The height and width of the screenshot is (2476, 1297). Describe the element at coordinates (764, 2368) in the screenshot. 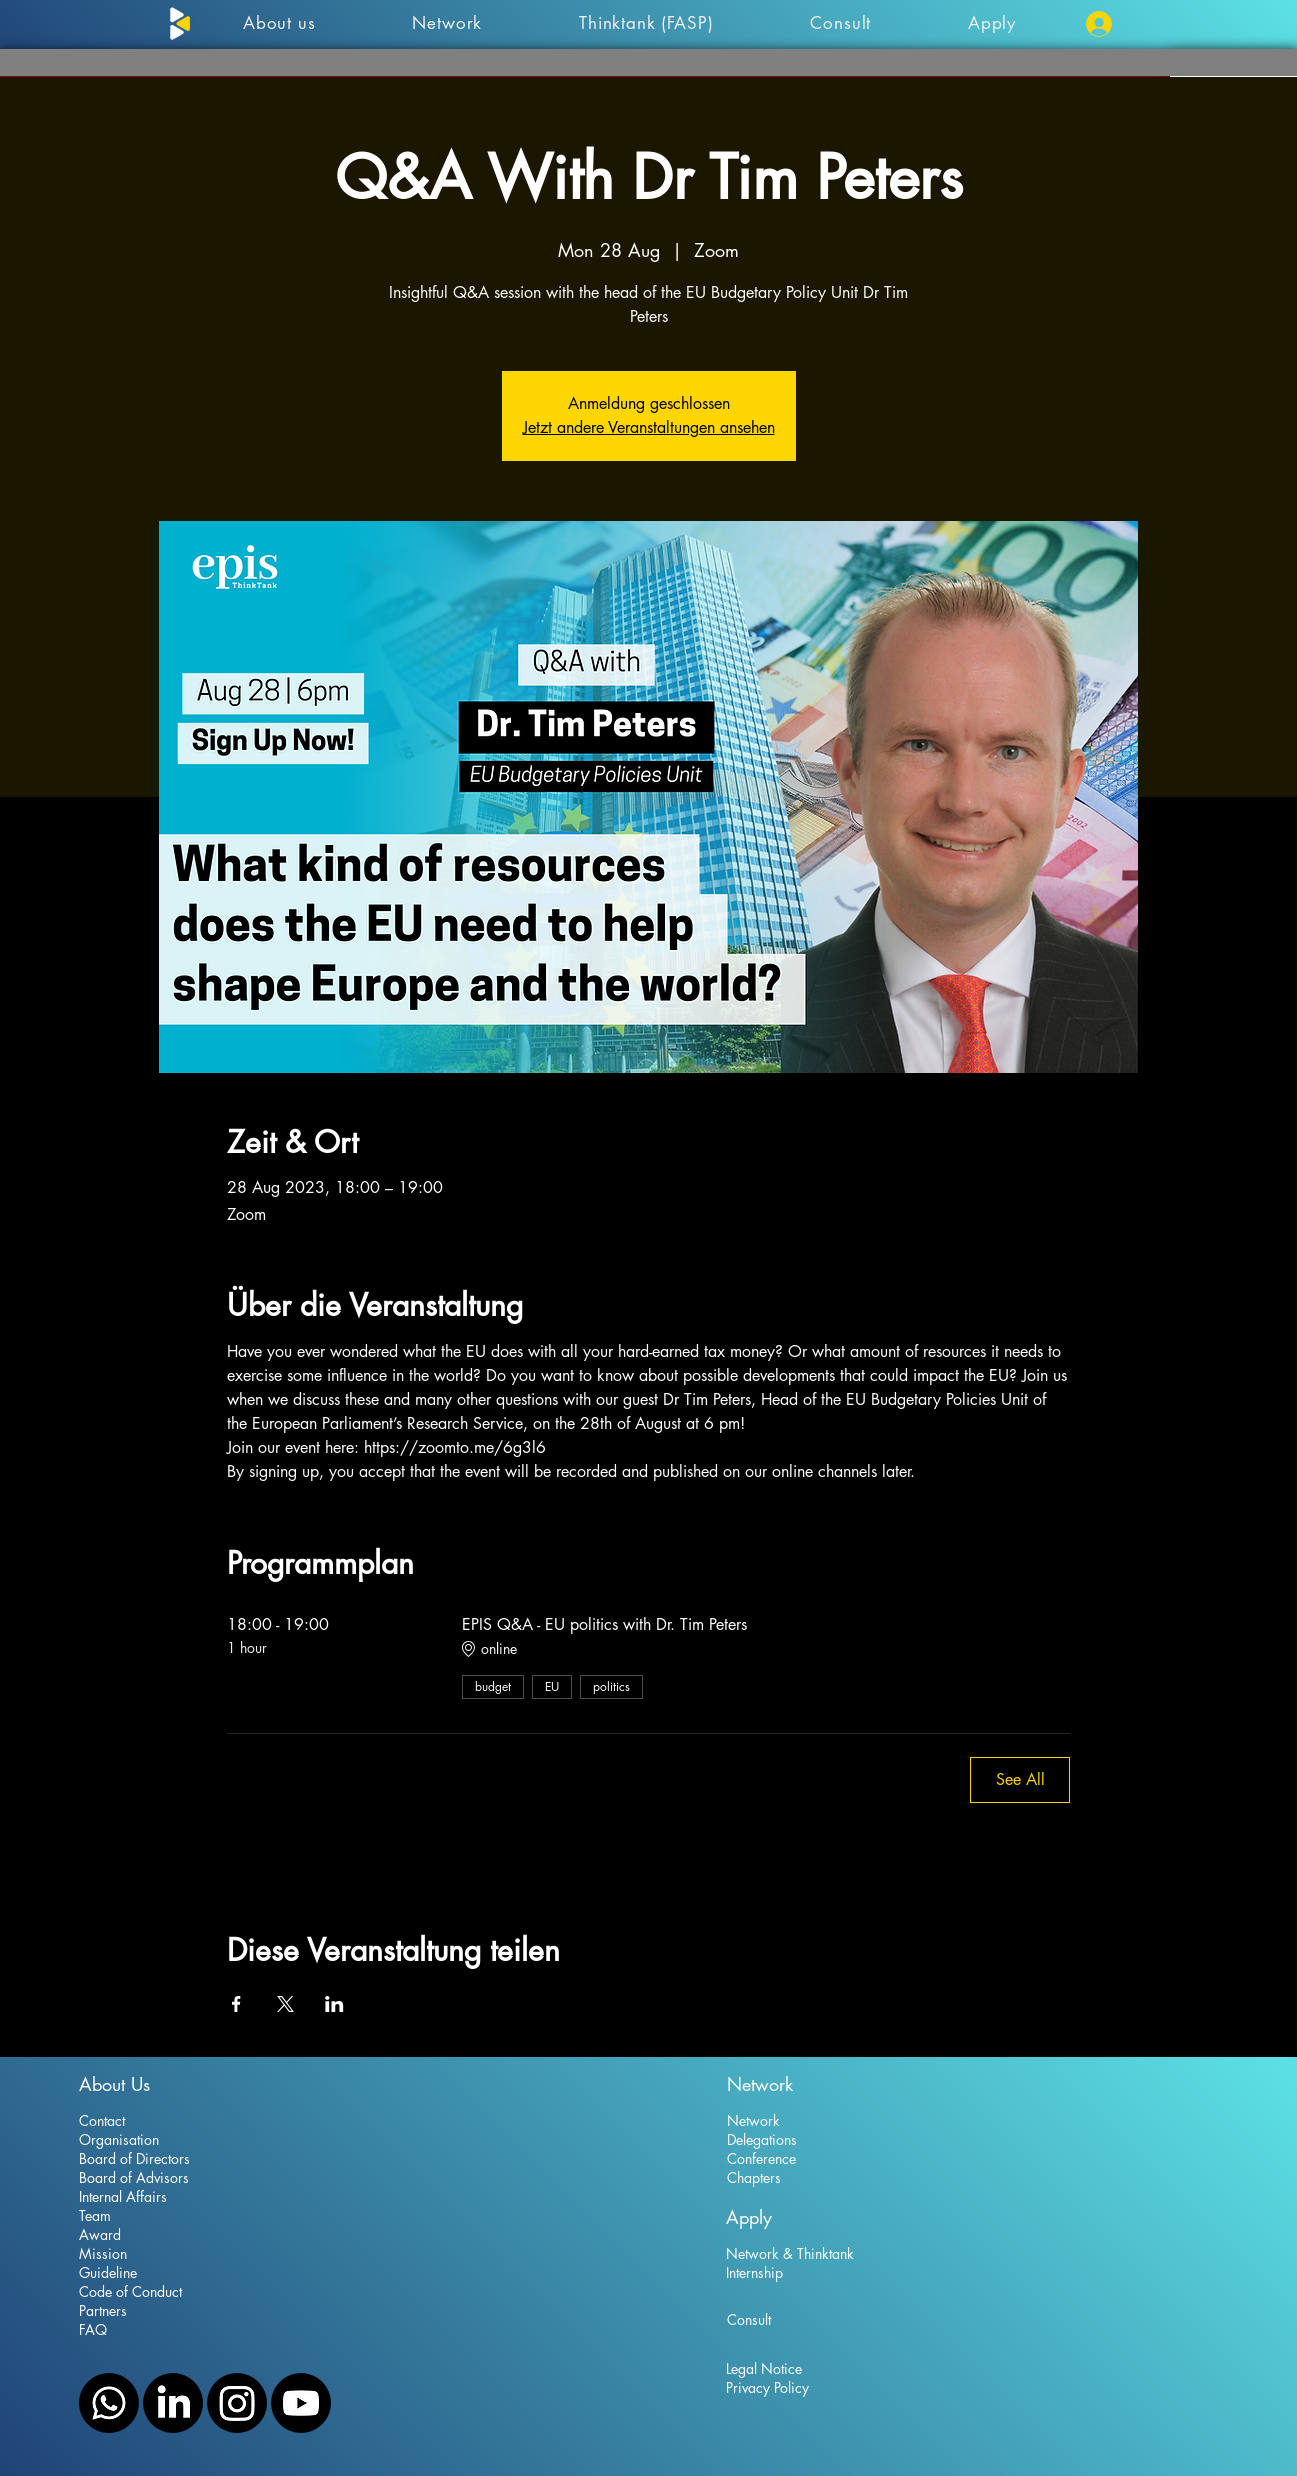

I see `Legal Notice` at that location.